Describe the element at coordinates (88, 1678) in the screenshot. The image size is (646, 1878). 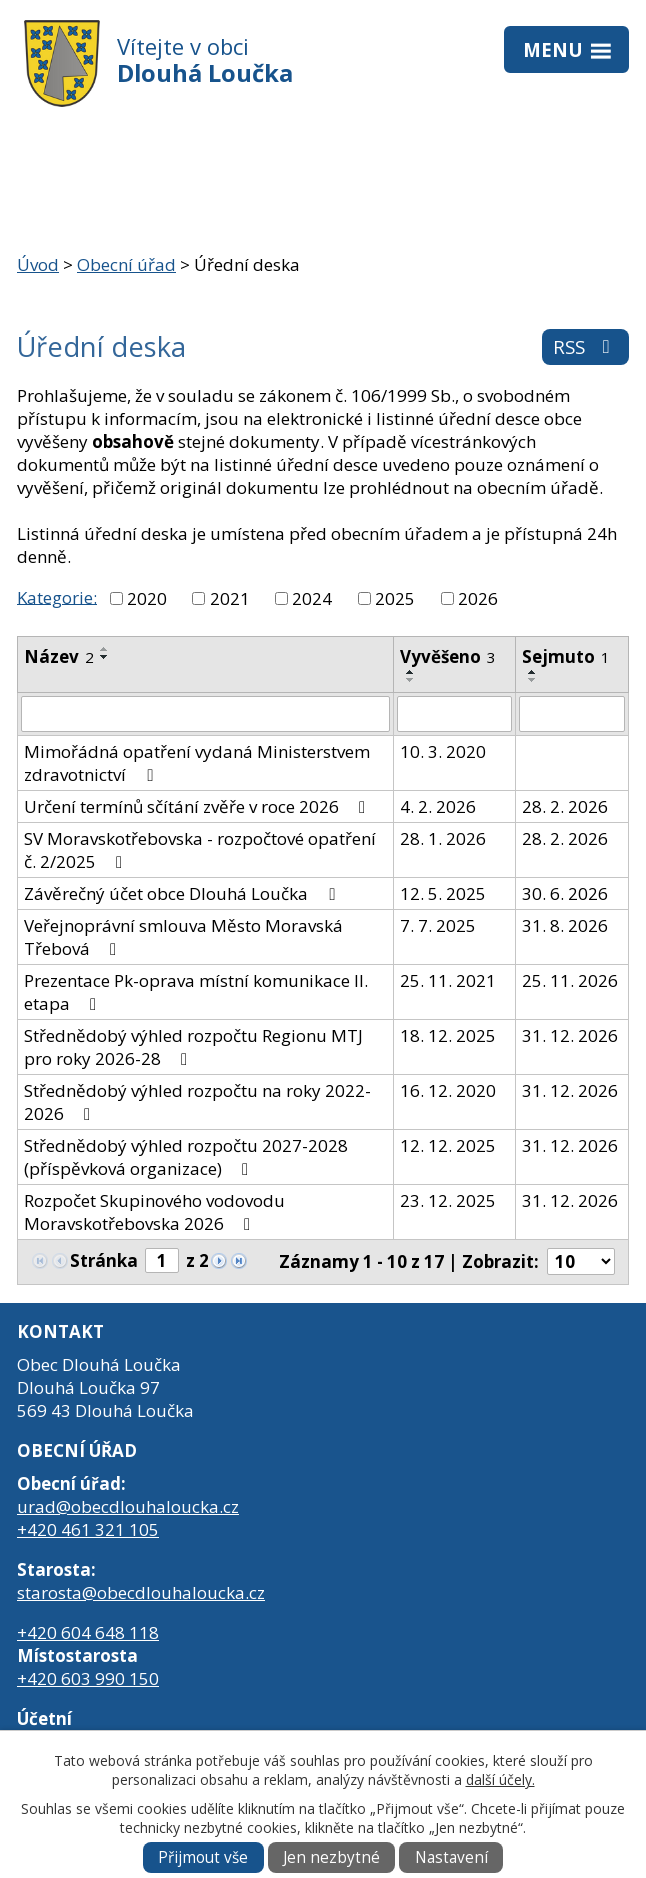
I see `+420 603 990 150` at that location.